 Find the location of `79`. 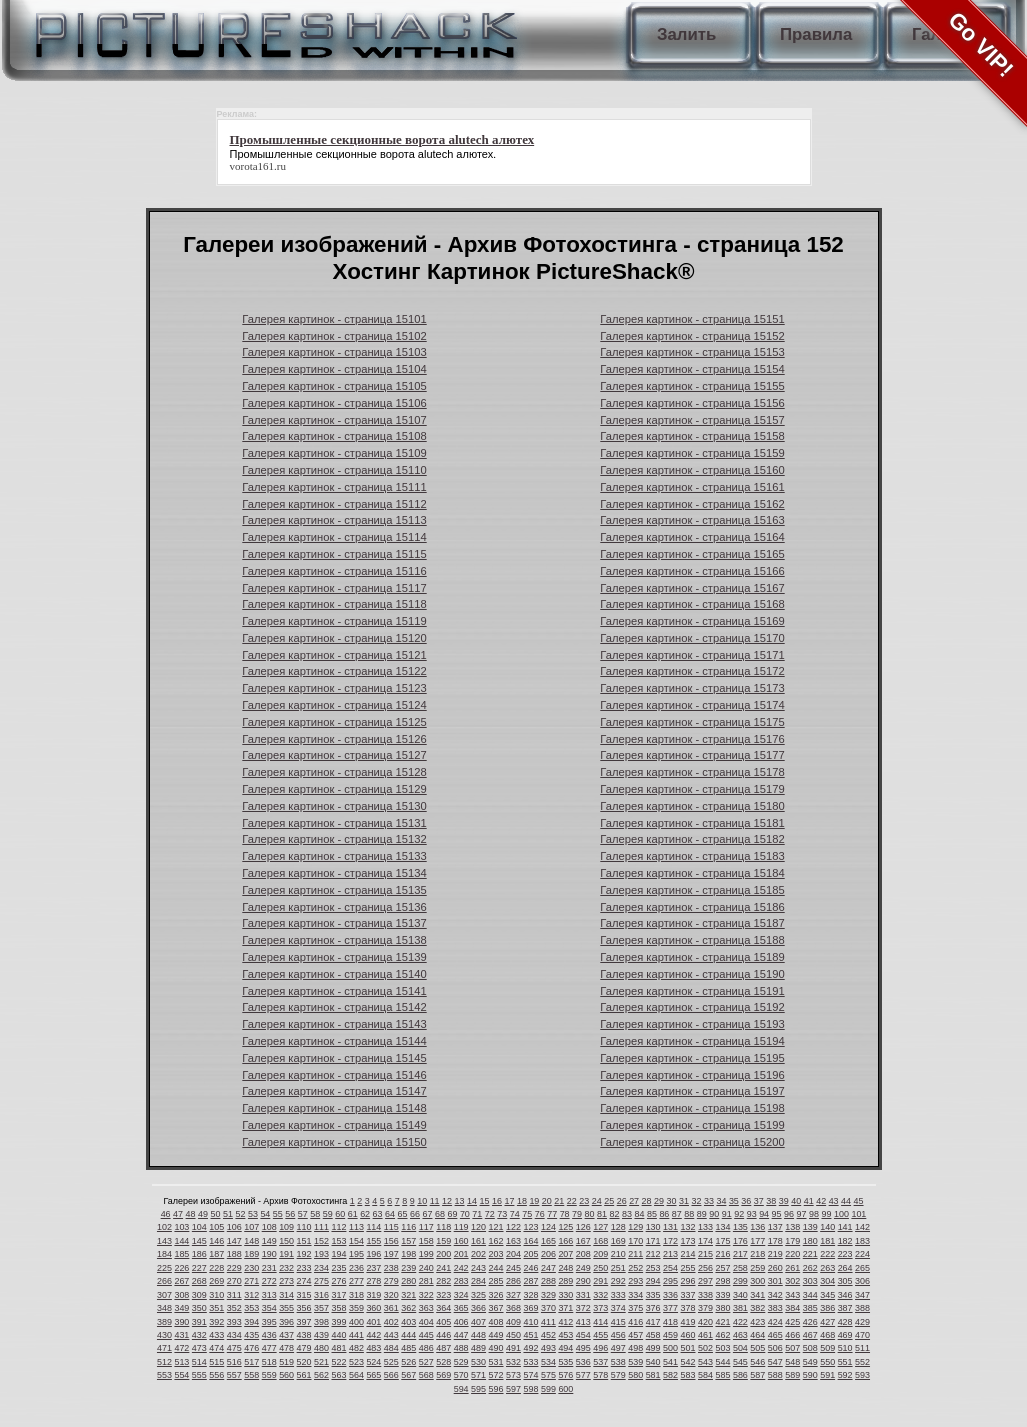

79 is located at coordinates (577, 1214).